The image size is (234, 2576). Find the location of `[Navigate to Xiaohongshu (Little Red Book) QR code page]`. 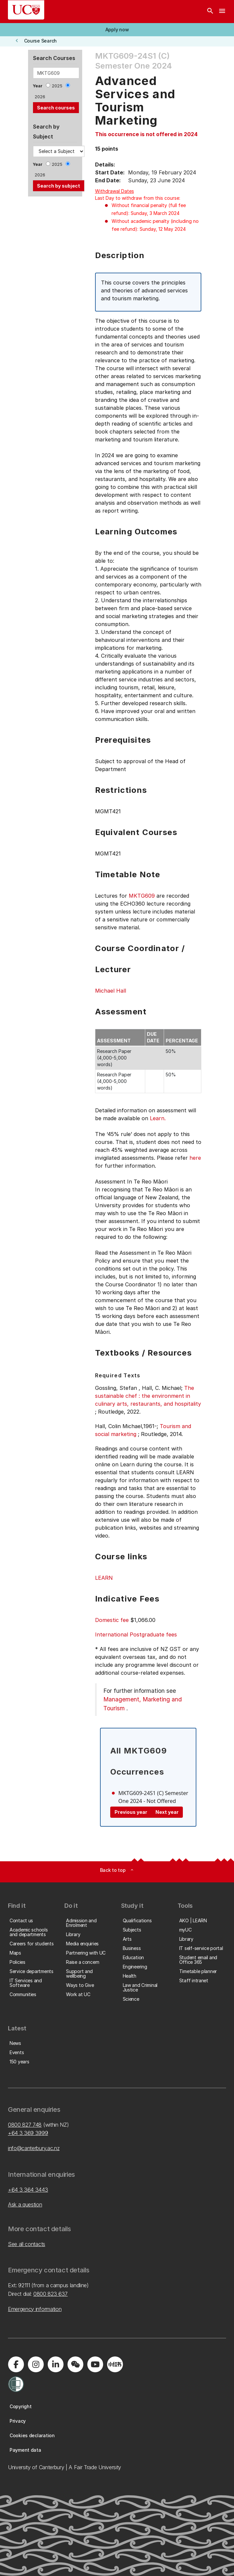

[Navigate to Xiaohongshu (Little Red Book) QR code page] is located at coordinates (115, 2364).